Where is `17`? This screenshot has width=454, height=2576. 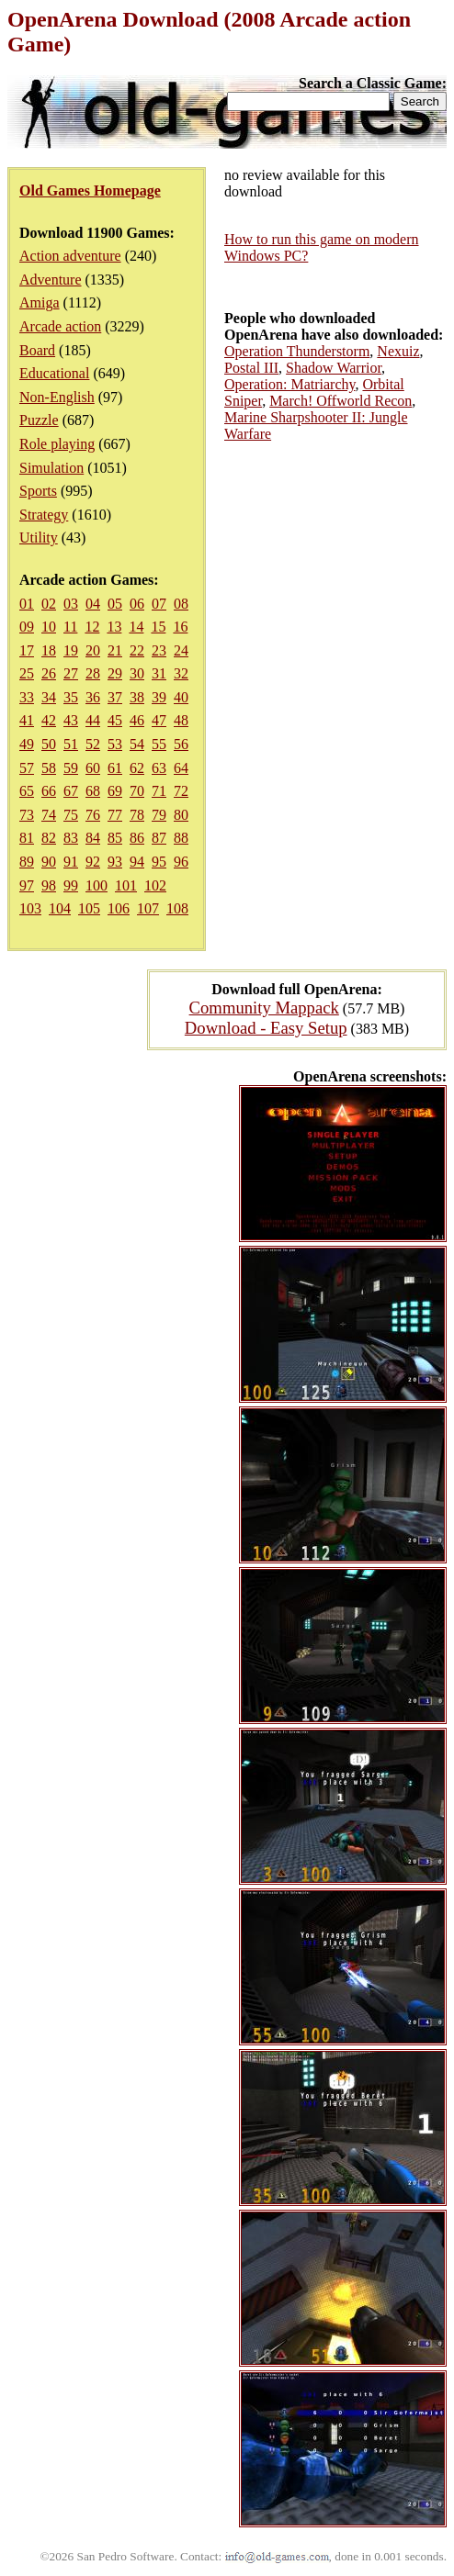
17 is located at coordinates (26, 650).